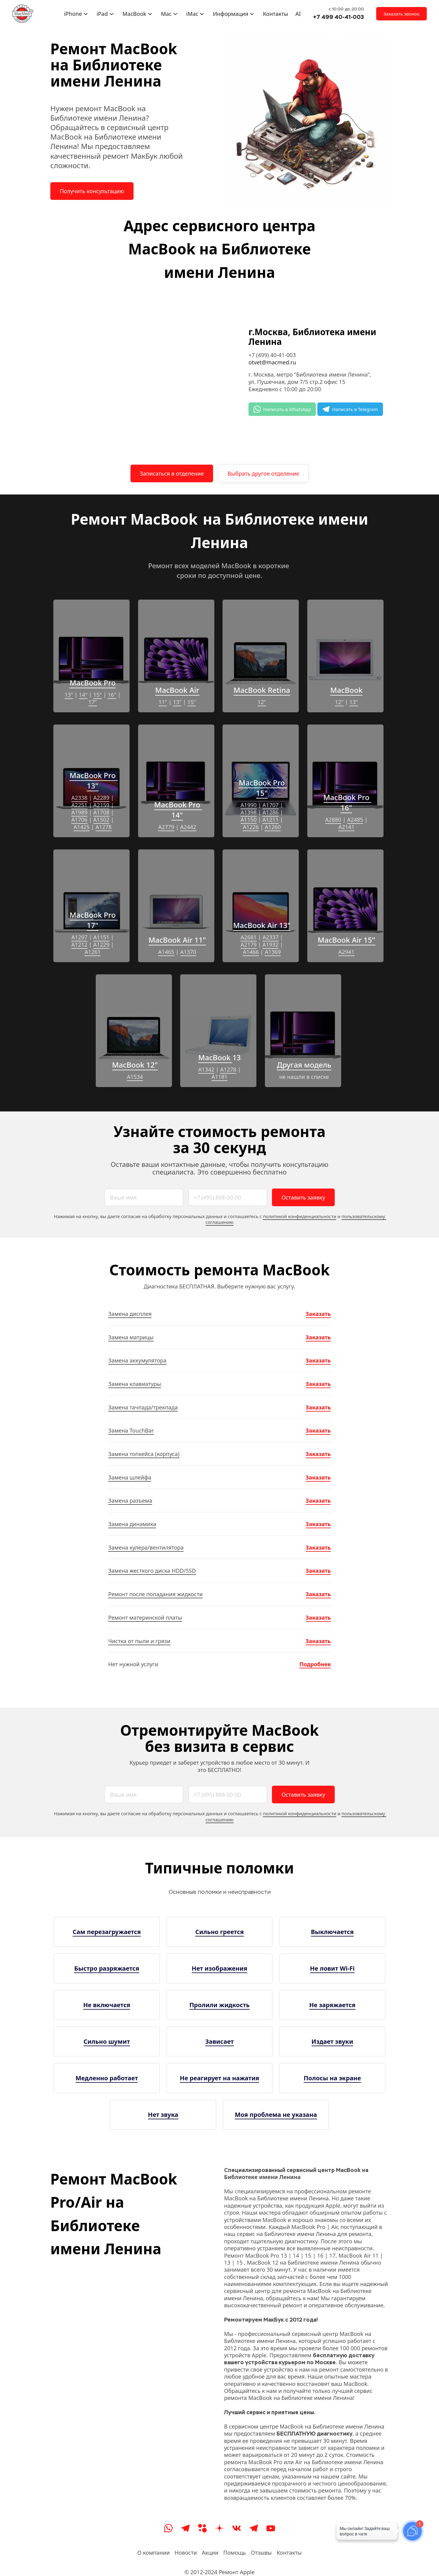 This screenshot has width=439, height=2576. What do you see at coordinates (332, 1968) in the screenshot?
I see `Не ловит Wi-Fi` at bounding box center [332, 1968].